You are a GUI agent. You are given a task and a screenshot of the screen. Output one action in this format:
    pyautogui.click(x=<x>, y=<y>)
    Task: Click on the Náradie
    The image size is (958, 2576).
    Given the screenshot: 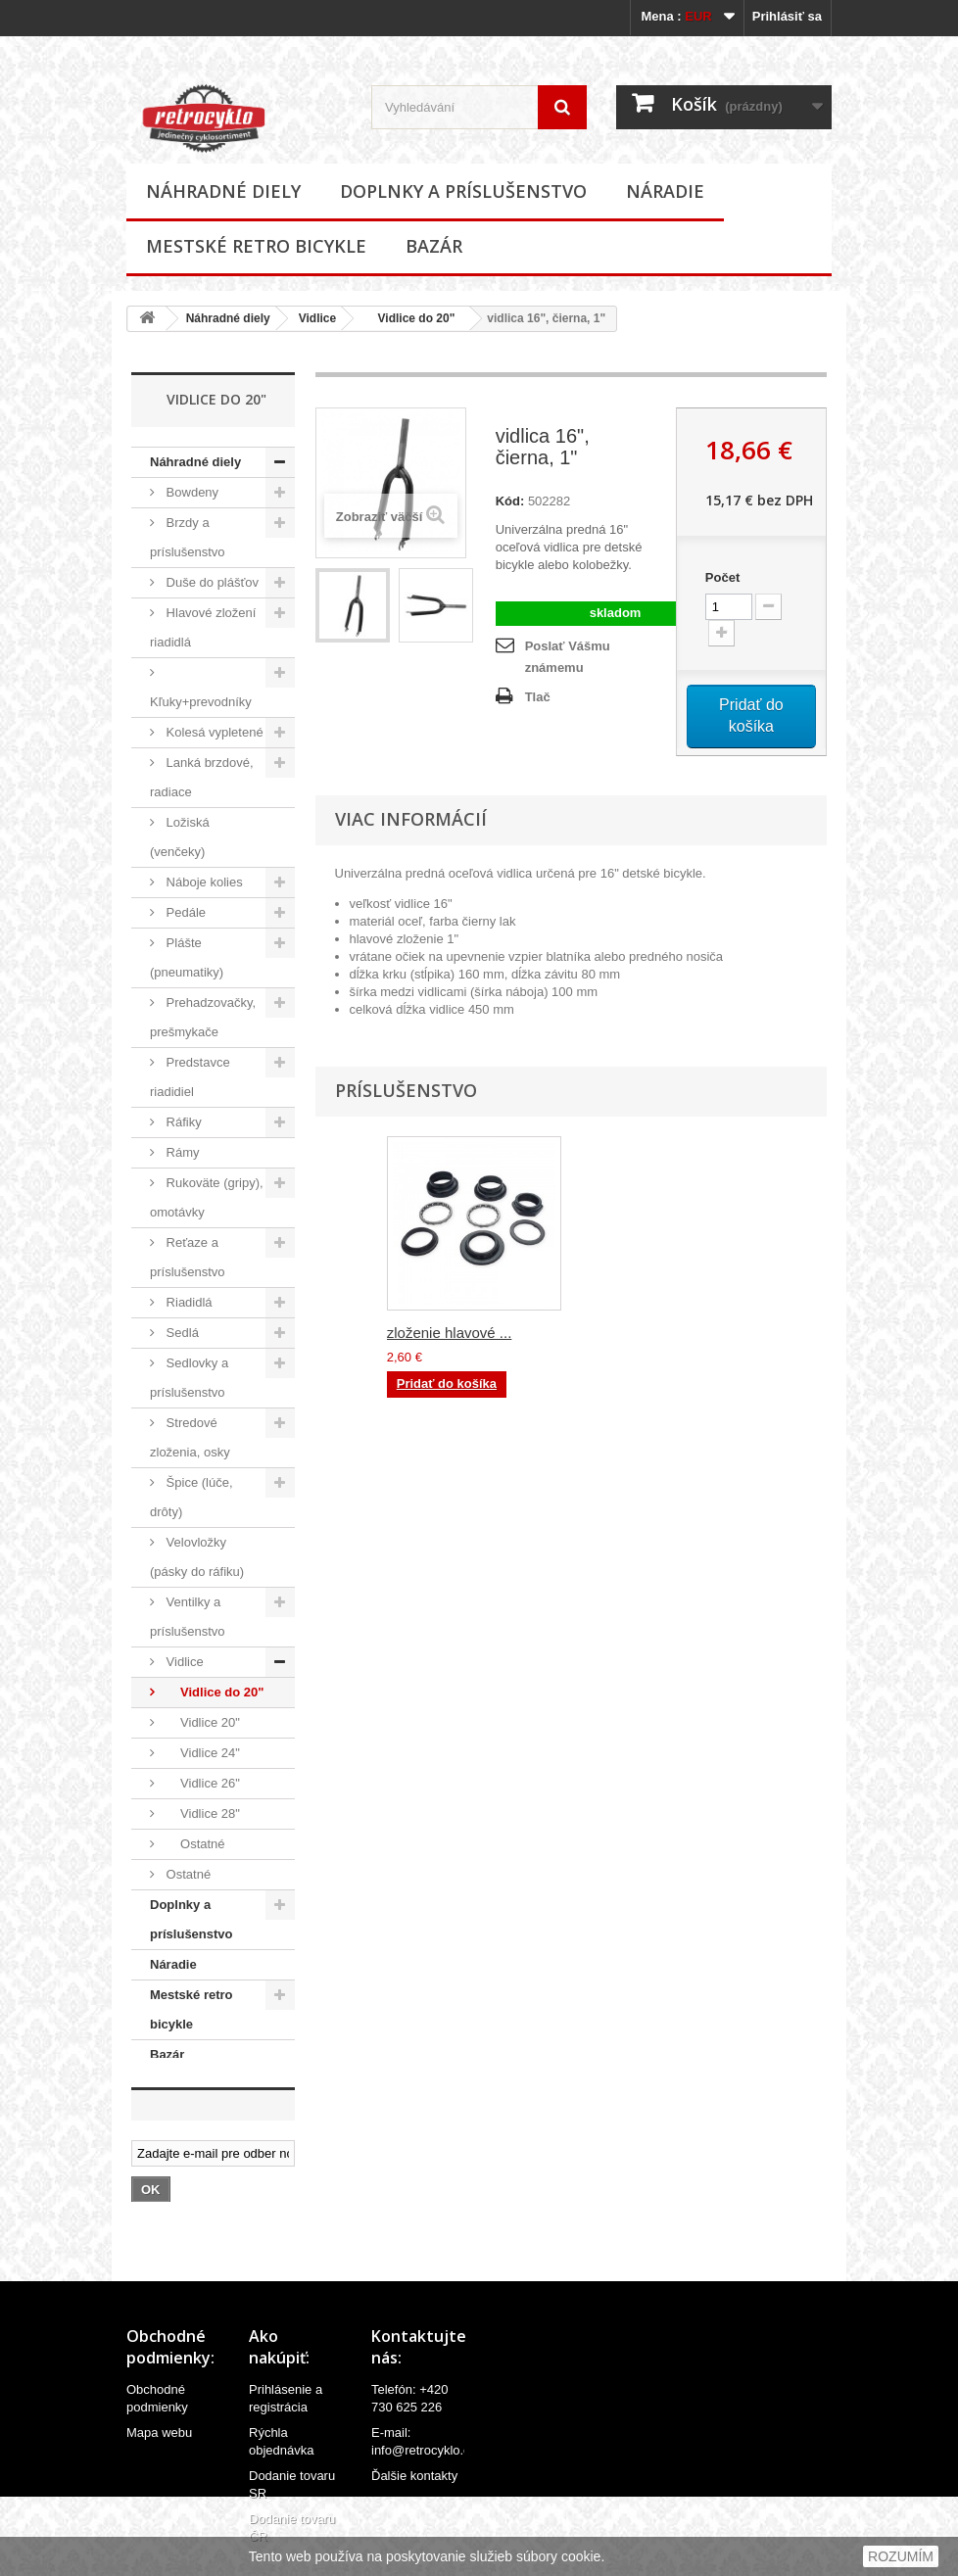 What is the action you would take?
    pyautogui.click(x=665, y=191)
    